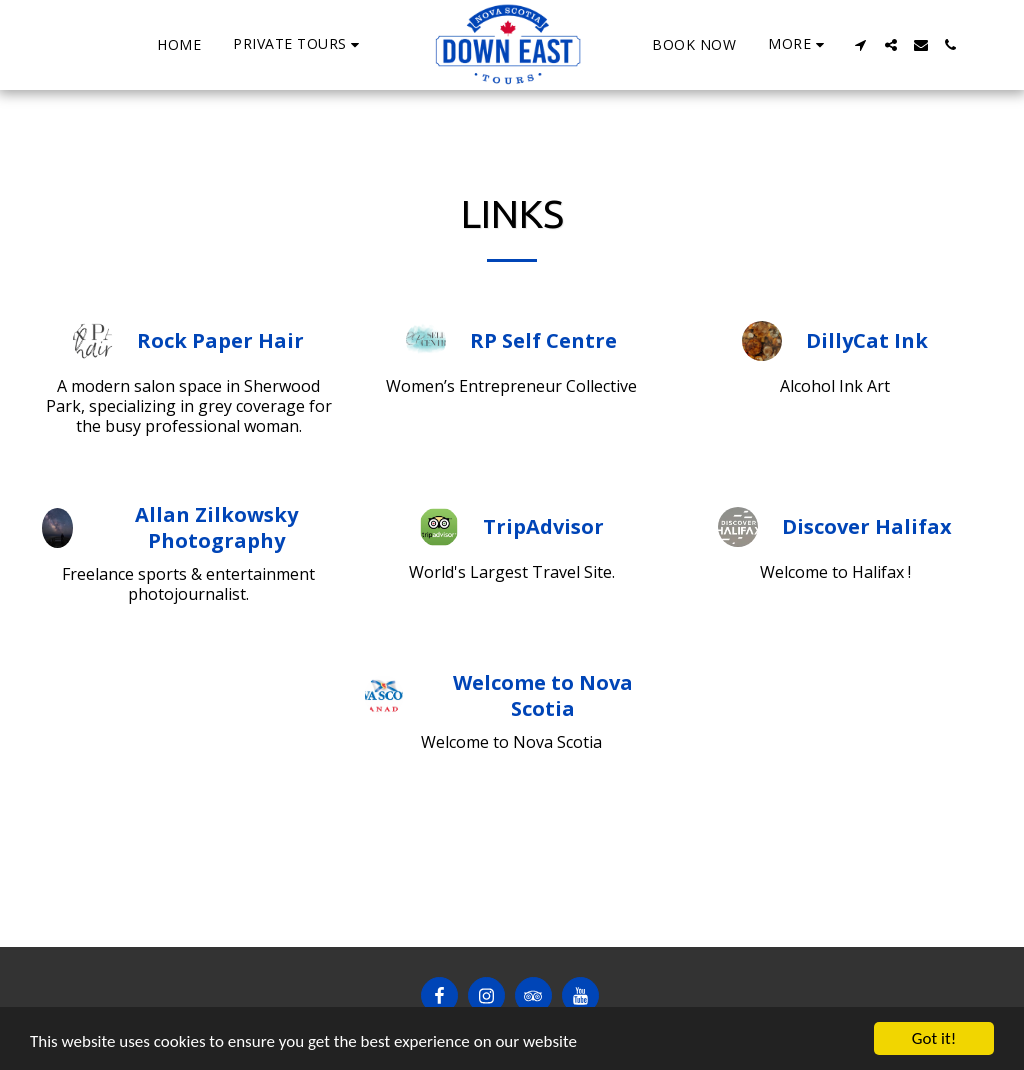  I want to click on [button], so click(299, 44).